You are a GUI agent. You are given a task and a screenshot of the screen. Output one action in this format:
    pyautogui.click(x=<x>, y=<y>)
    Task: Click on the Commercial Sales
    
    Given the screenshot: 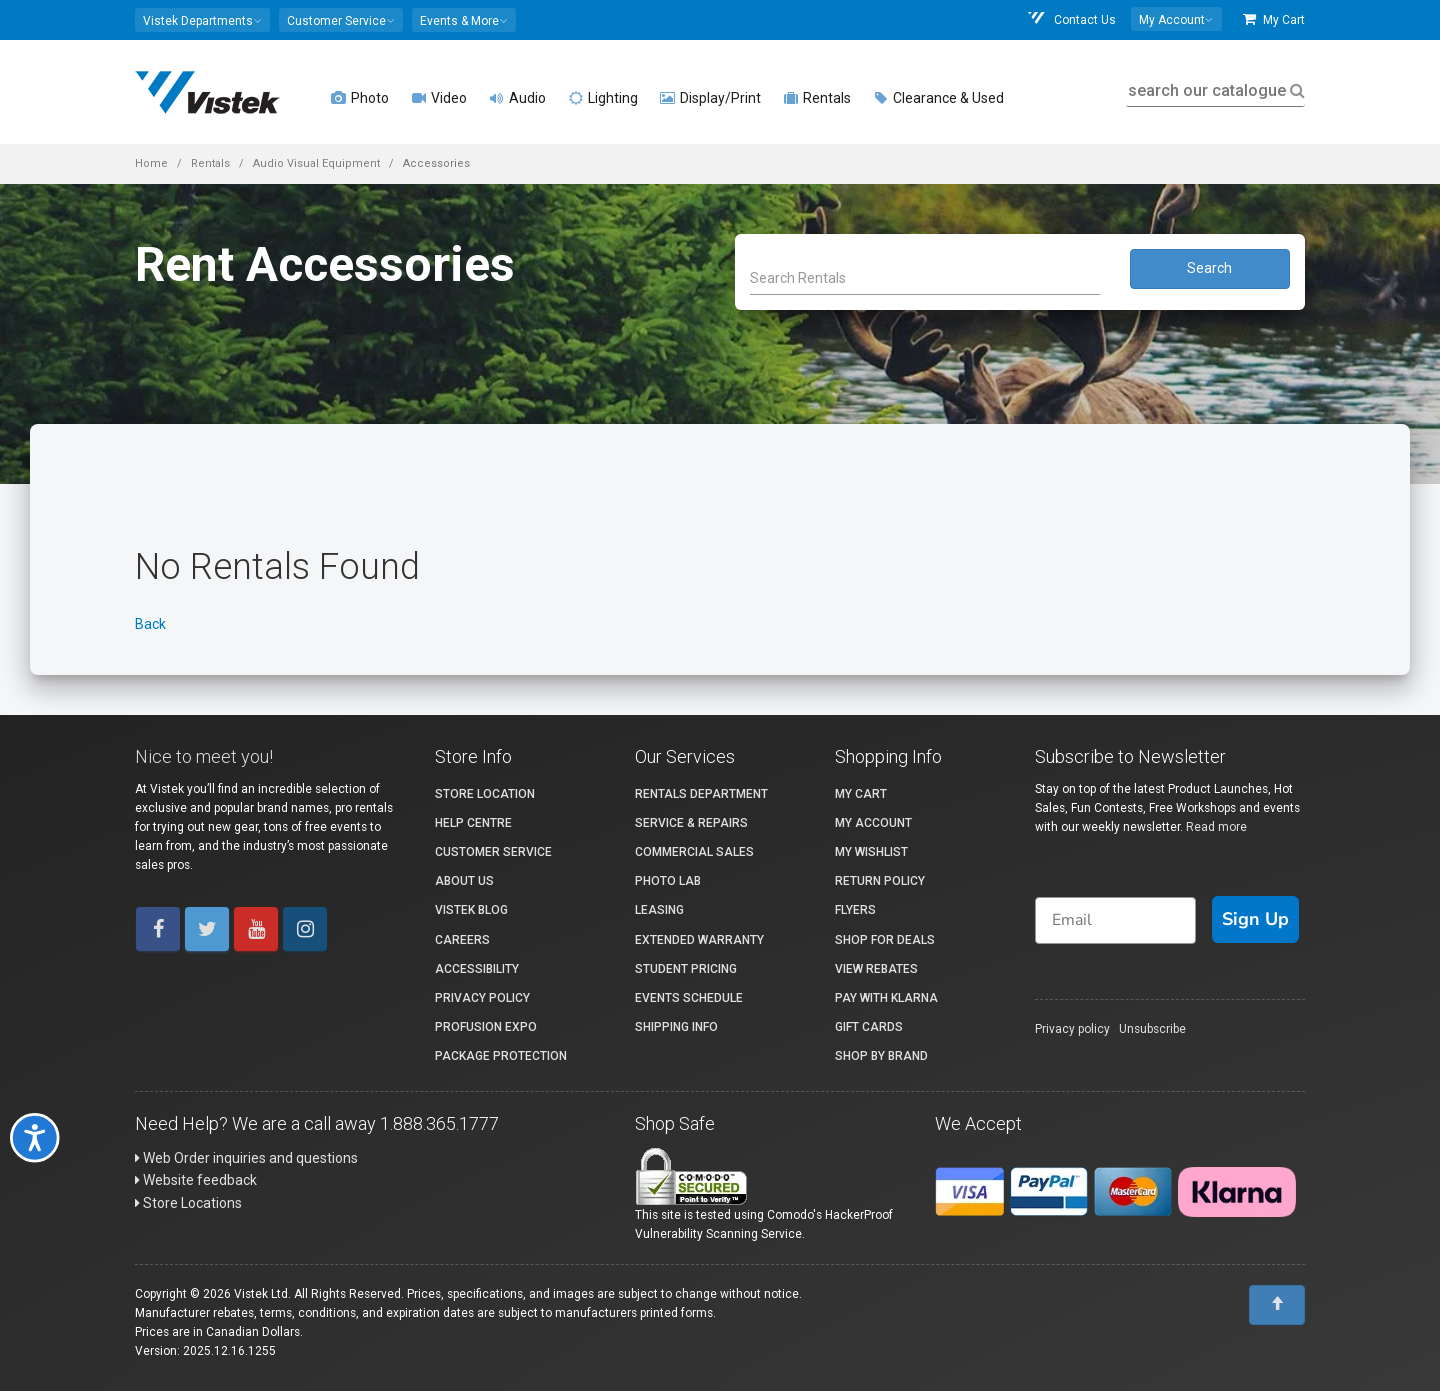 What is the action you would take?
    pyautogui.click(x=694, y=852)
    